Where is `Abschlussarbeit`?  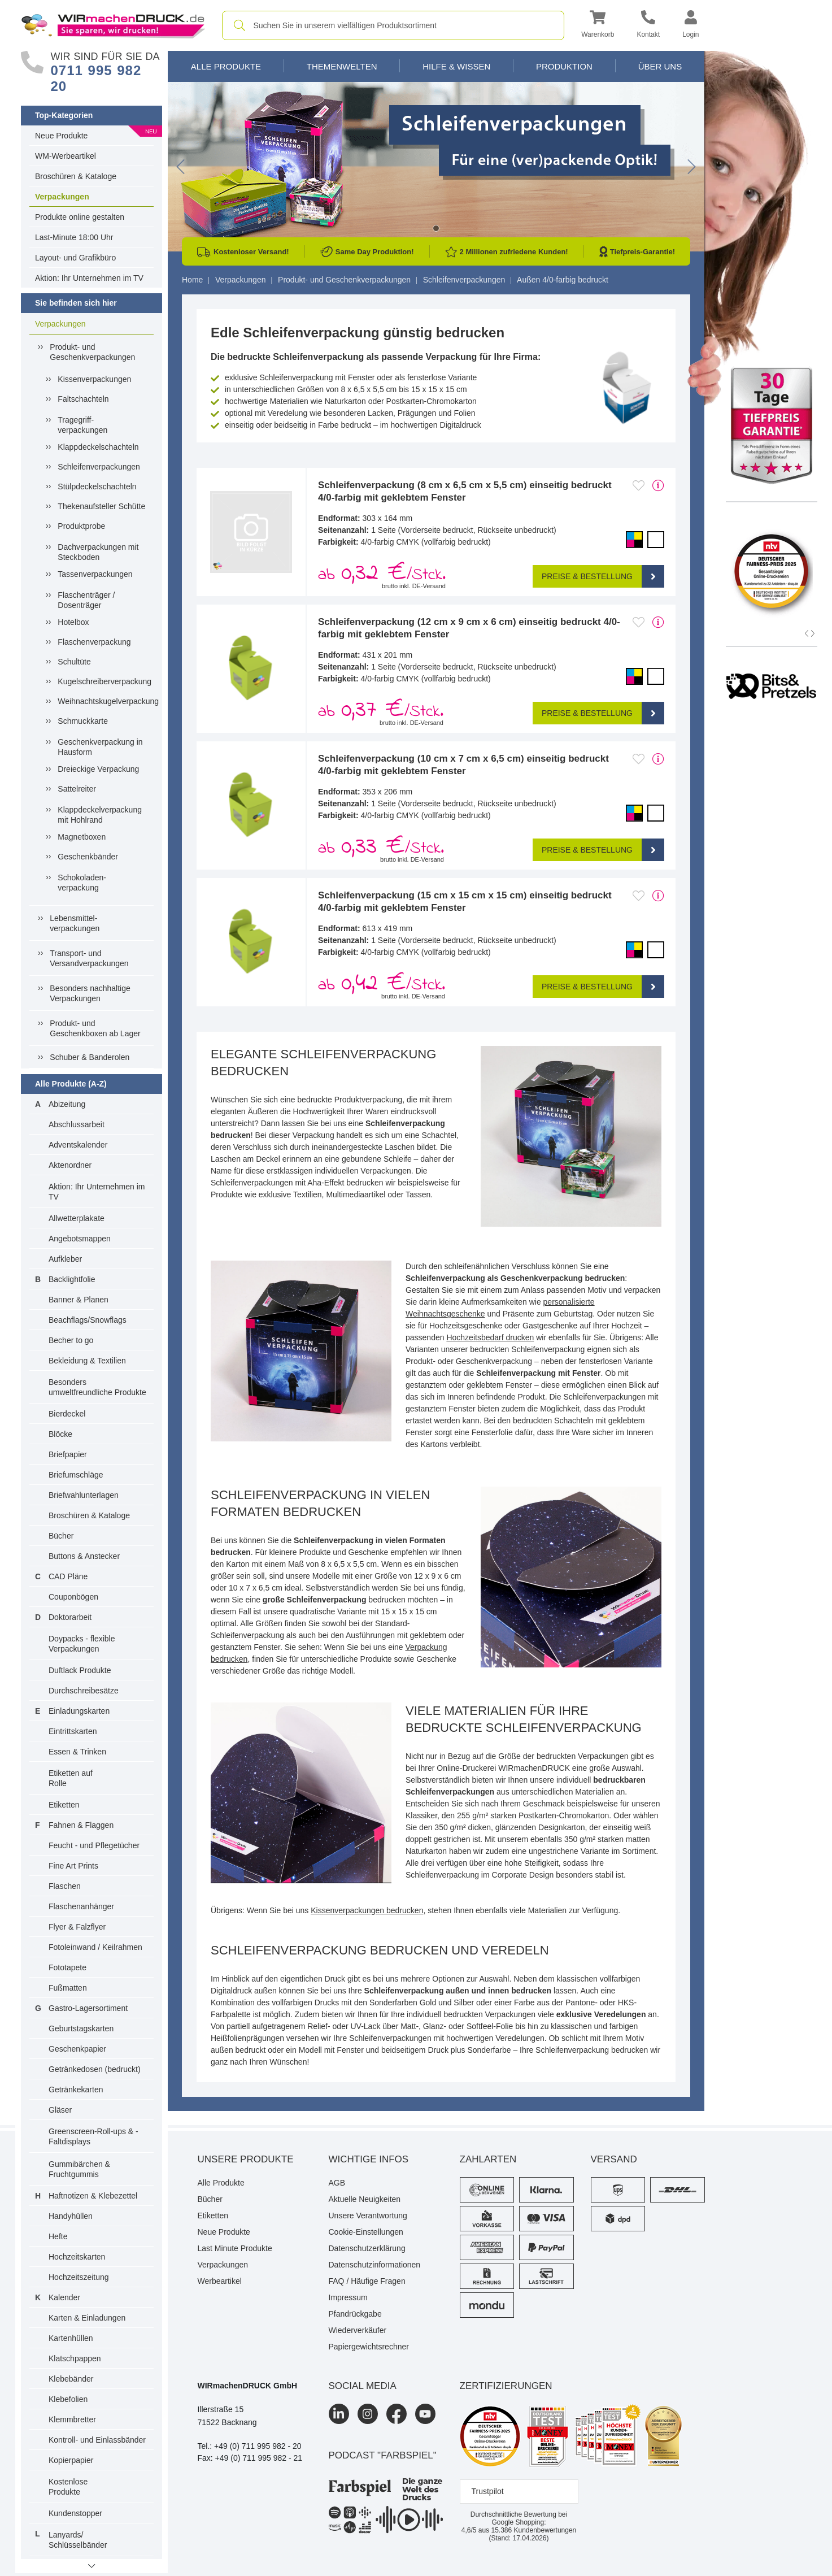
Abschlussarbeit is located at coordinates (76, 1124).